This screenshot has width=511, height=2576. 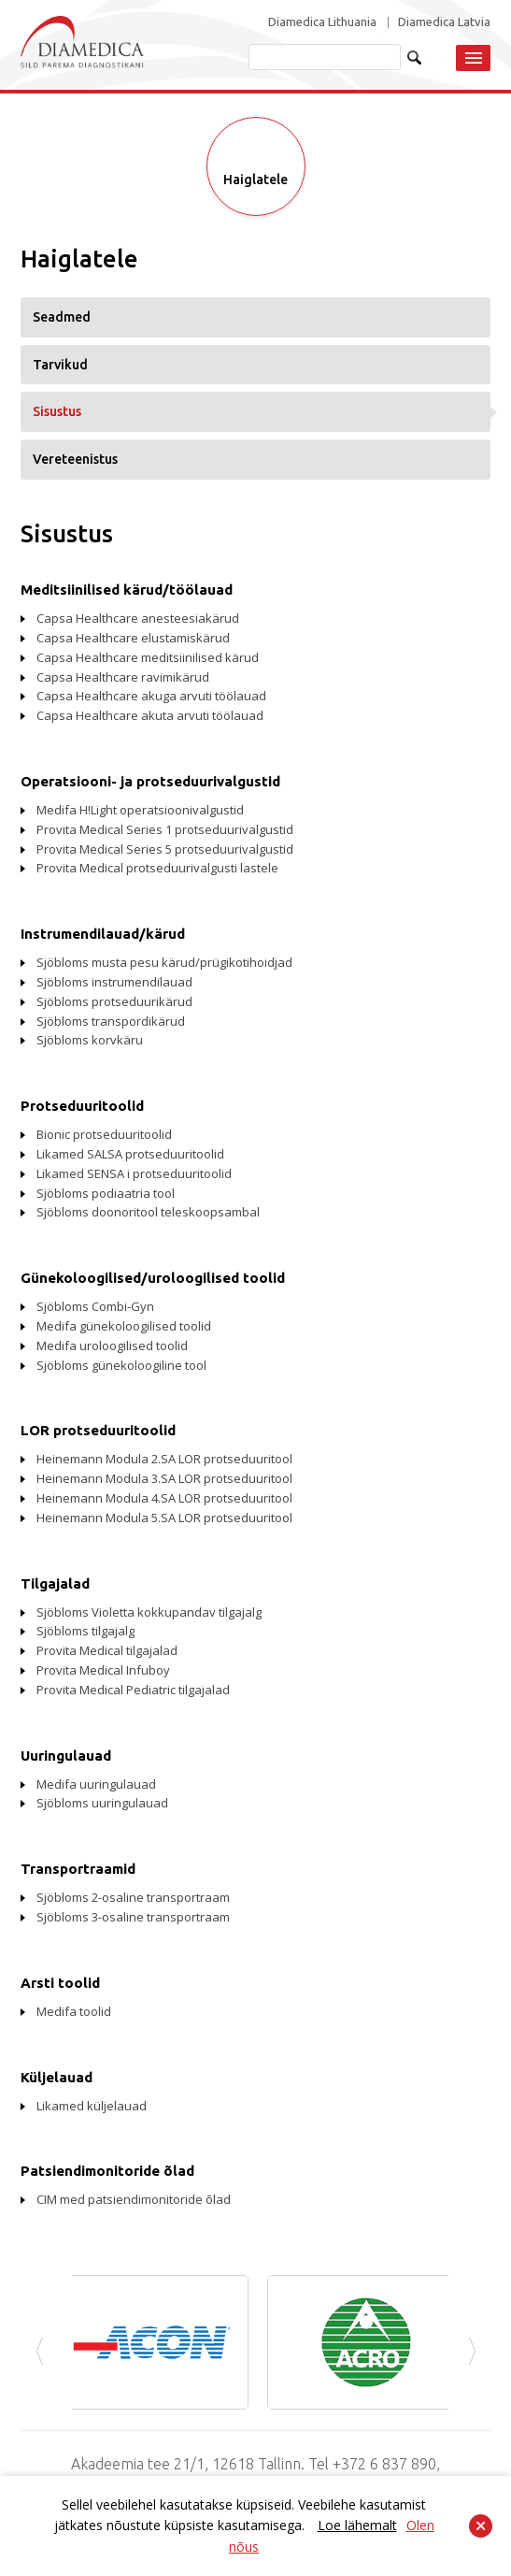 What do you see at coordinates (89, 1039) in the screenshot?
I see `Sjöbloms korvkäru` at bounding box center [89, 1039].